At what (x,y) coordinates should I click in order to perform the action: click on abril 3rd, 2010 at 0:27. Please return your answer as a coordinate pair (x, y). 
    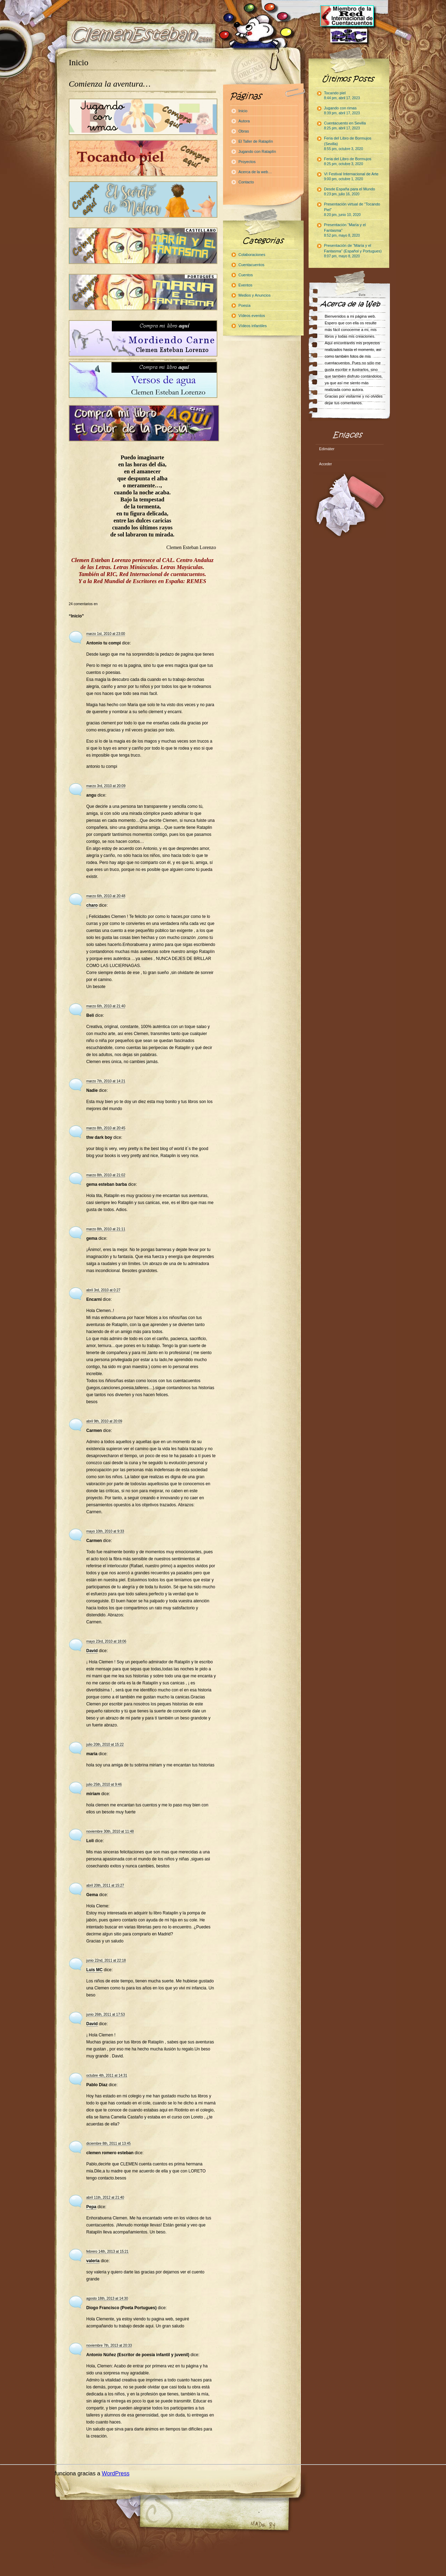
    Looking at the image, I should click on (103, 1290).